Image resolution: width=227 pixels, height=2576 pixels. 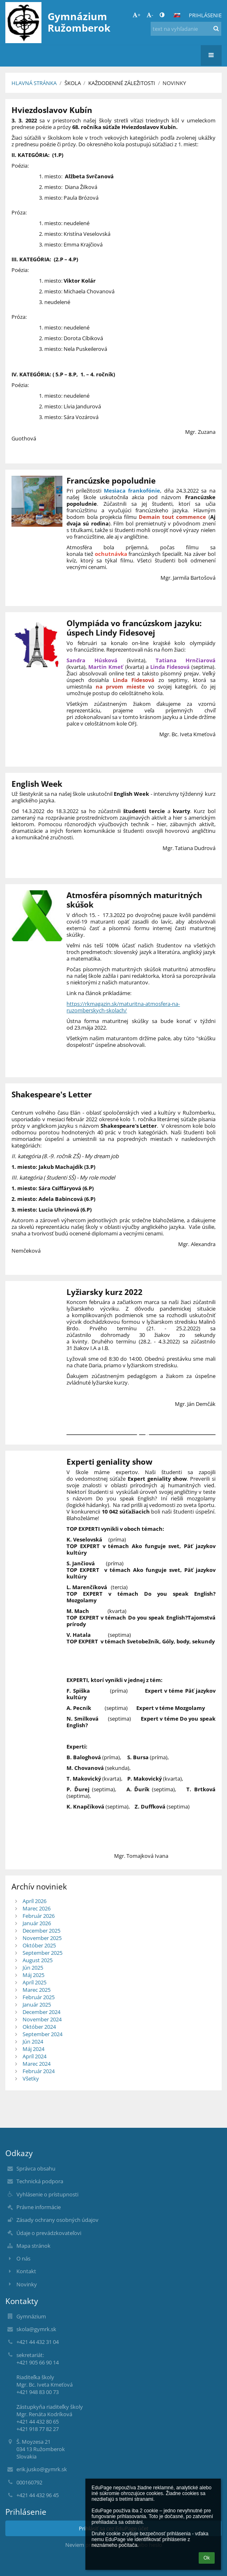 I want to click on Marec 2026, so click(x=36, y=1908).